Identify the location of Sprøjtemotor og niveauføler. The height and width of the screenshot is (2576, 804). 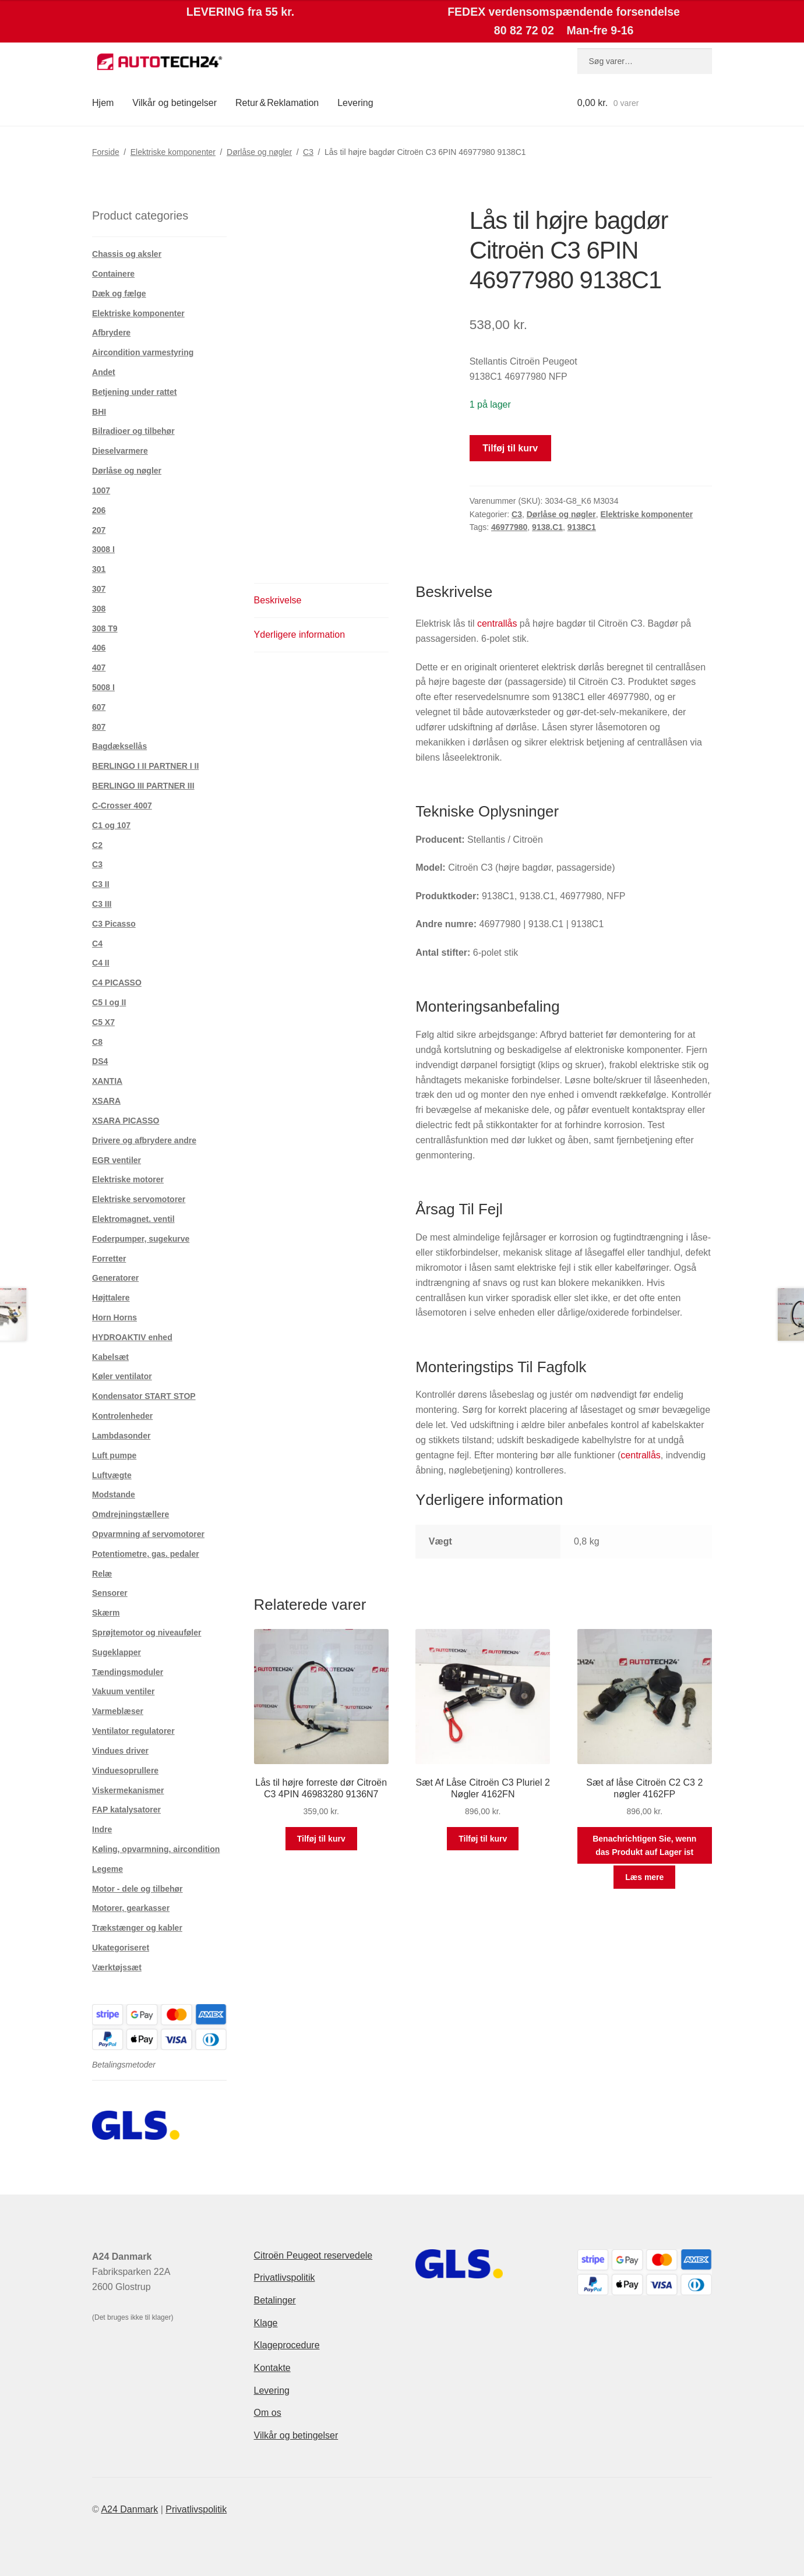
(146, 1632).